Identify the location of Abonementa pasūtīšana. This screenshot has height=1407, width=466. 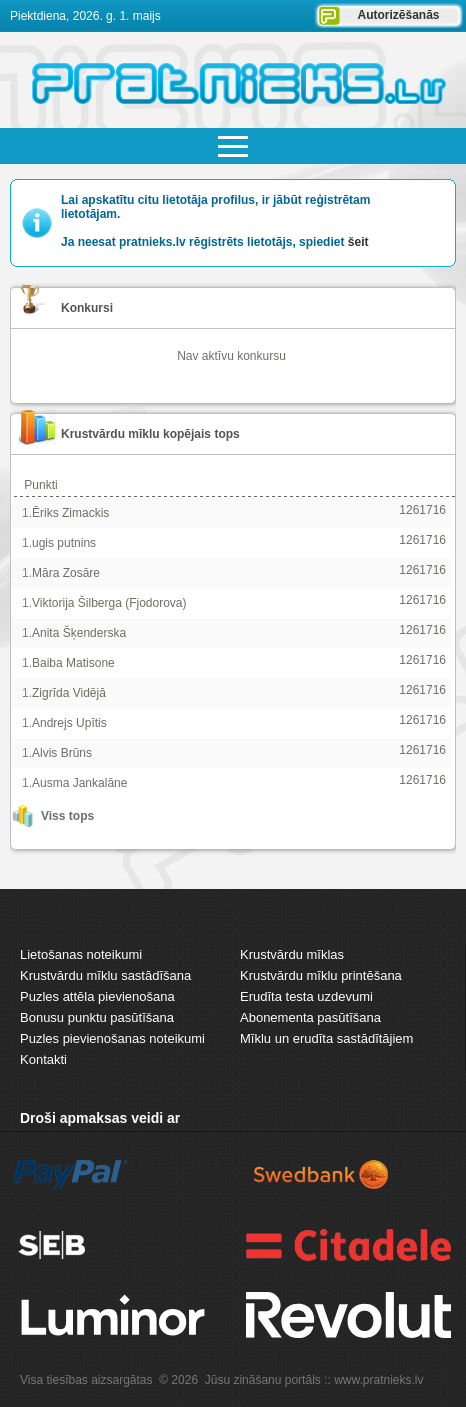
(310, 1017).